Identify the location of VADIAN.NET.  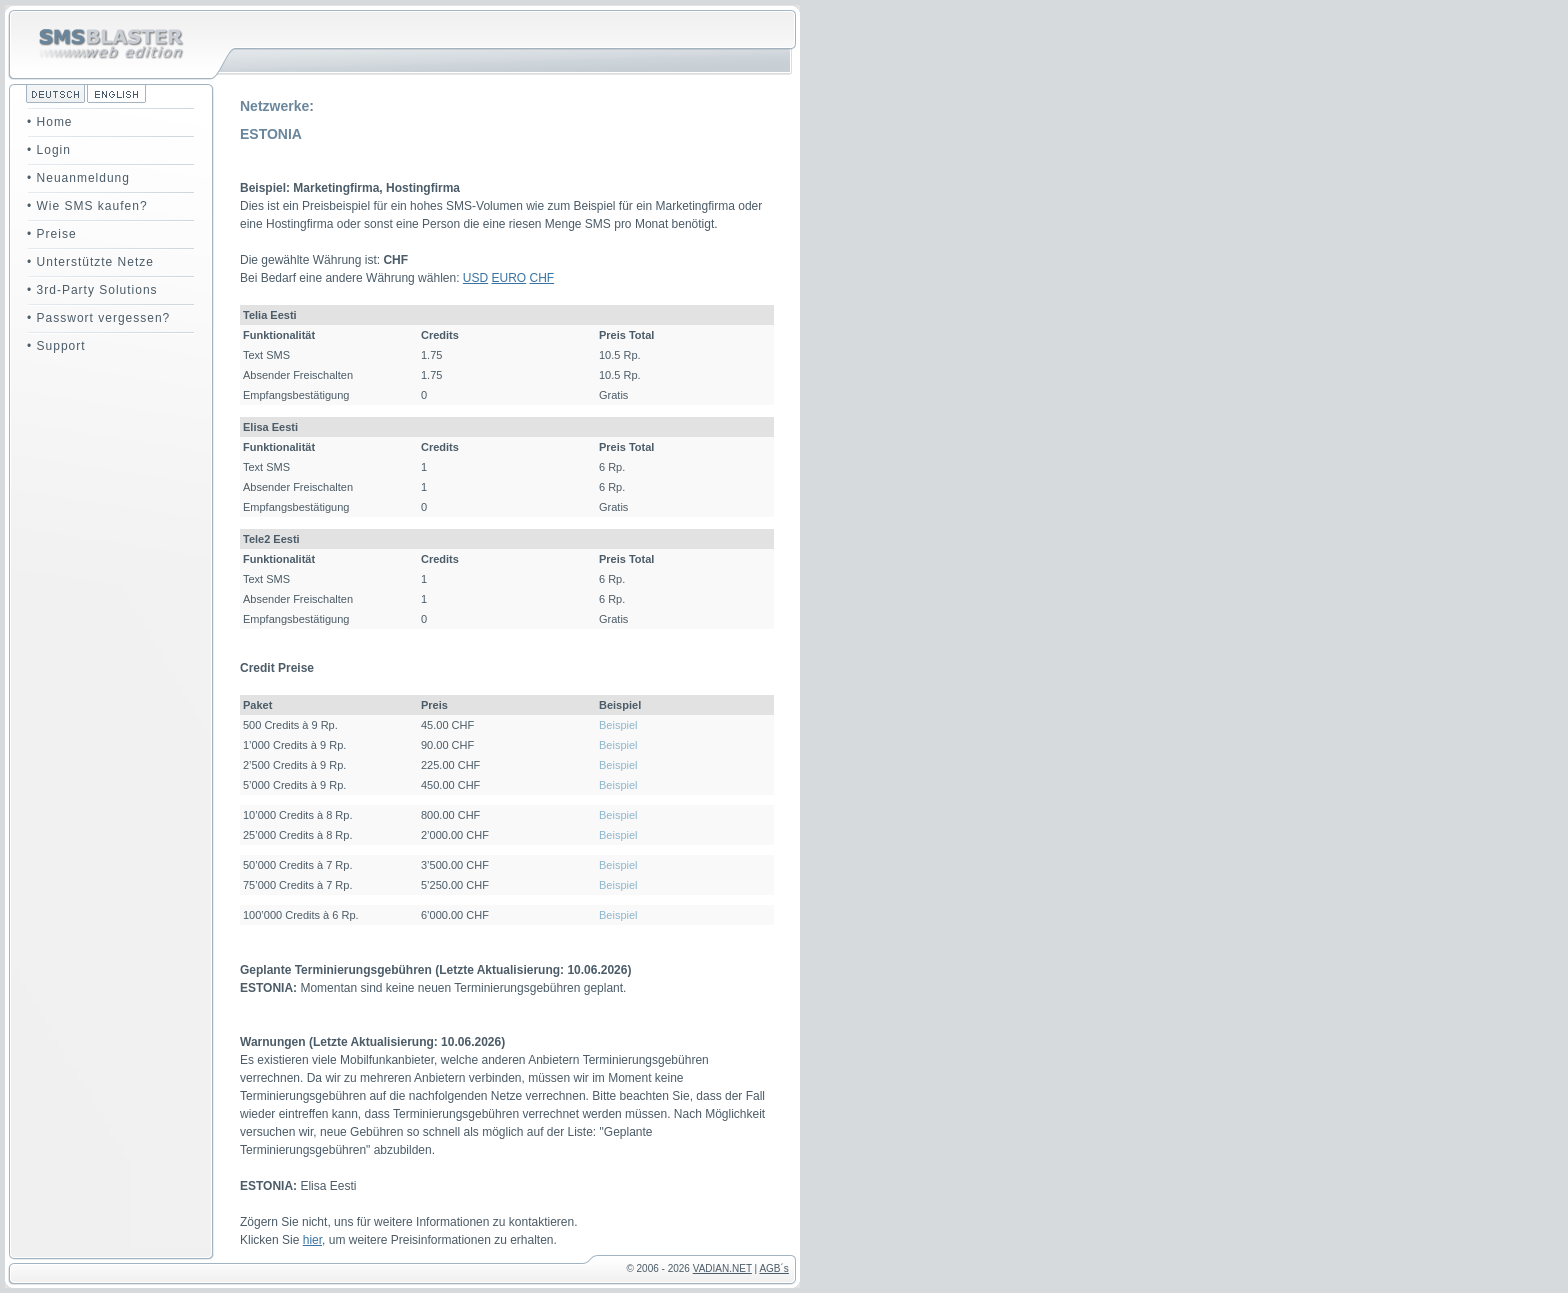
(722, 1268).